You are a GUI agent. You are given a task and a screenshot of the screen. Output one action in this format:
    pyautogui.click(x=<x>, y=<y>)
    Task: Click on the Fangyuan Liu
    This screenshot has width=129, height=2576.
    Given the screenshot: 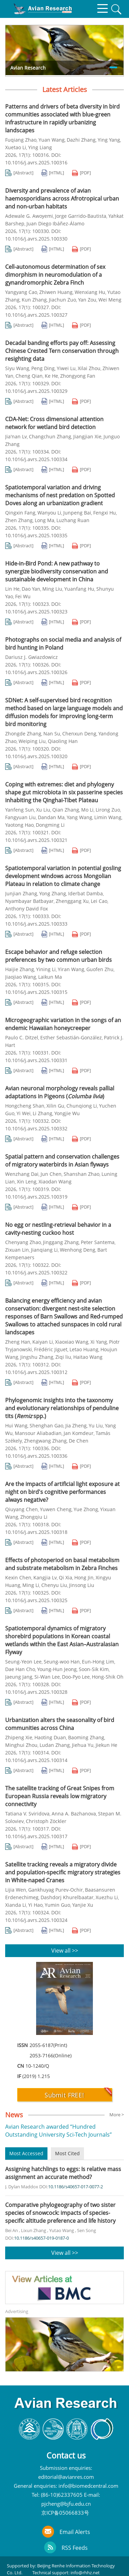 What is the action you would take?
    pyautogui.click(x=20, y=817)
    